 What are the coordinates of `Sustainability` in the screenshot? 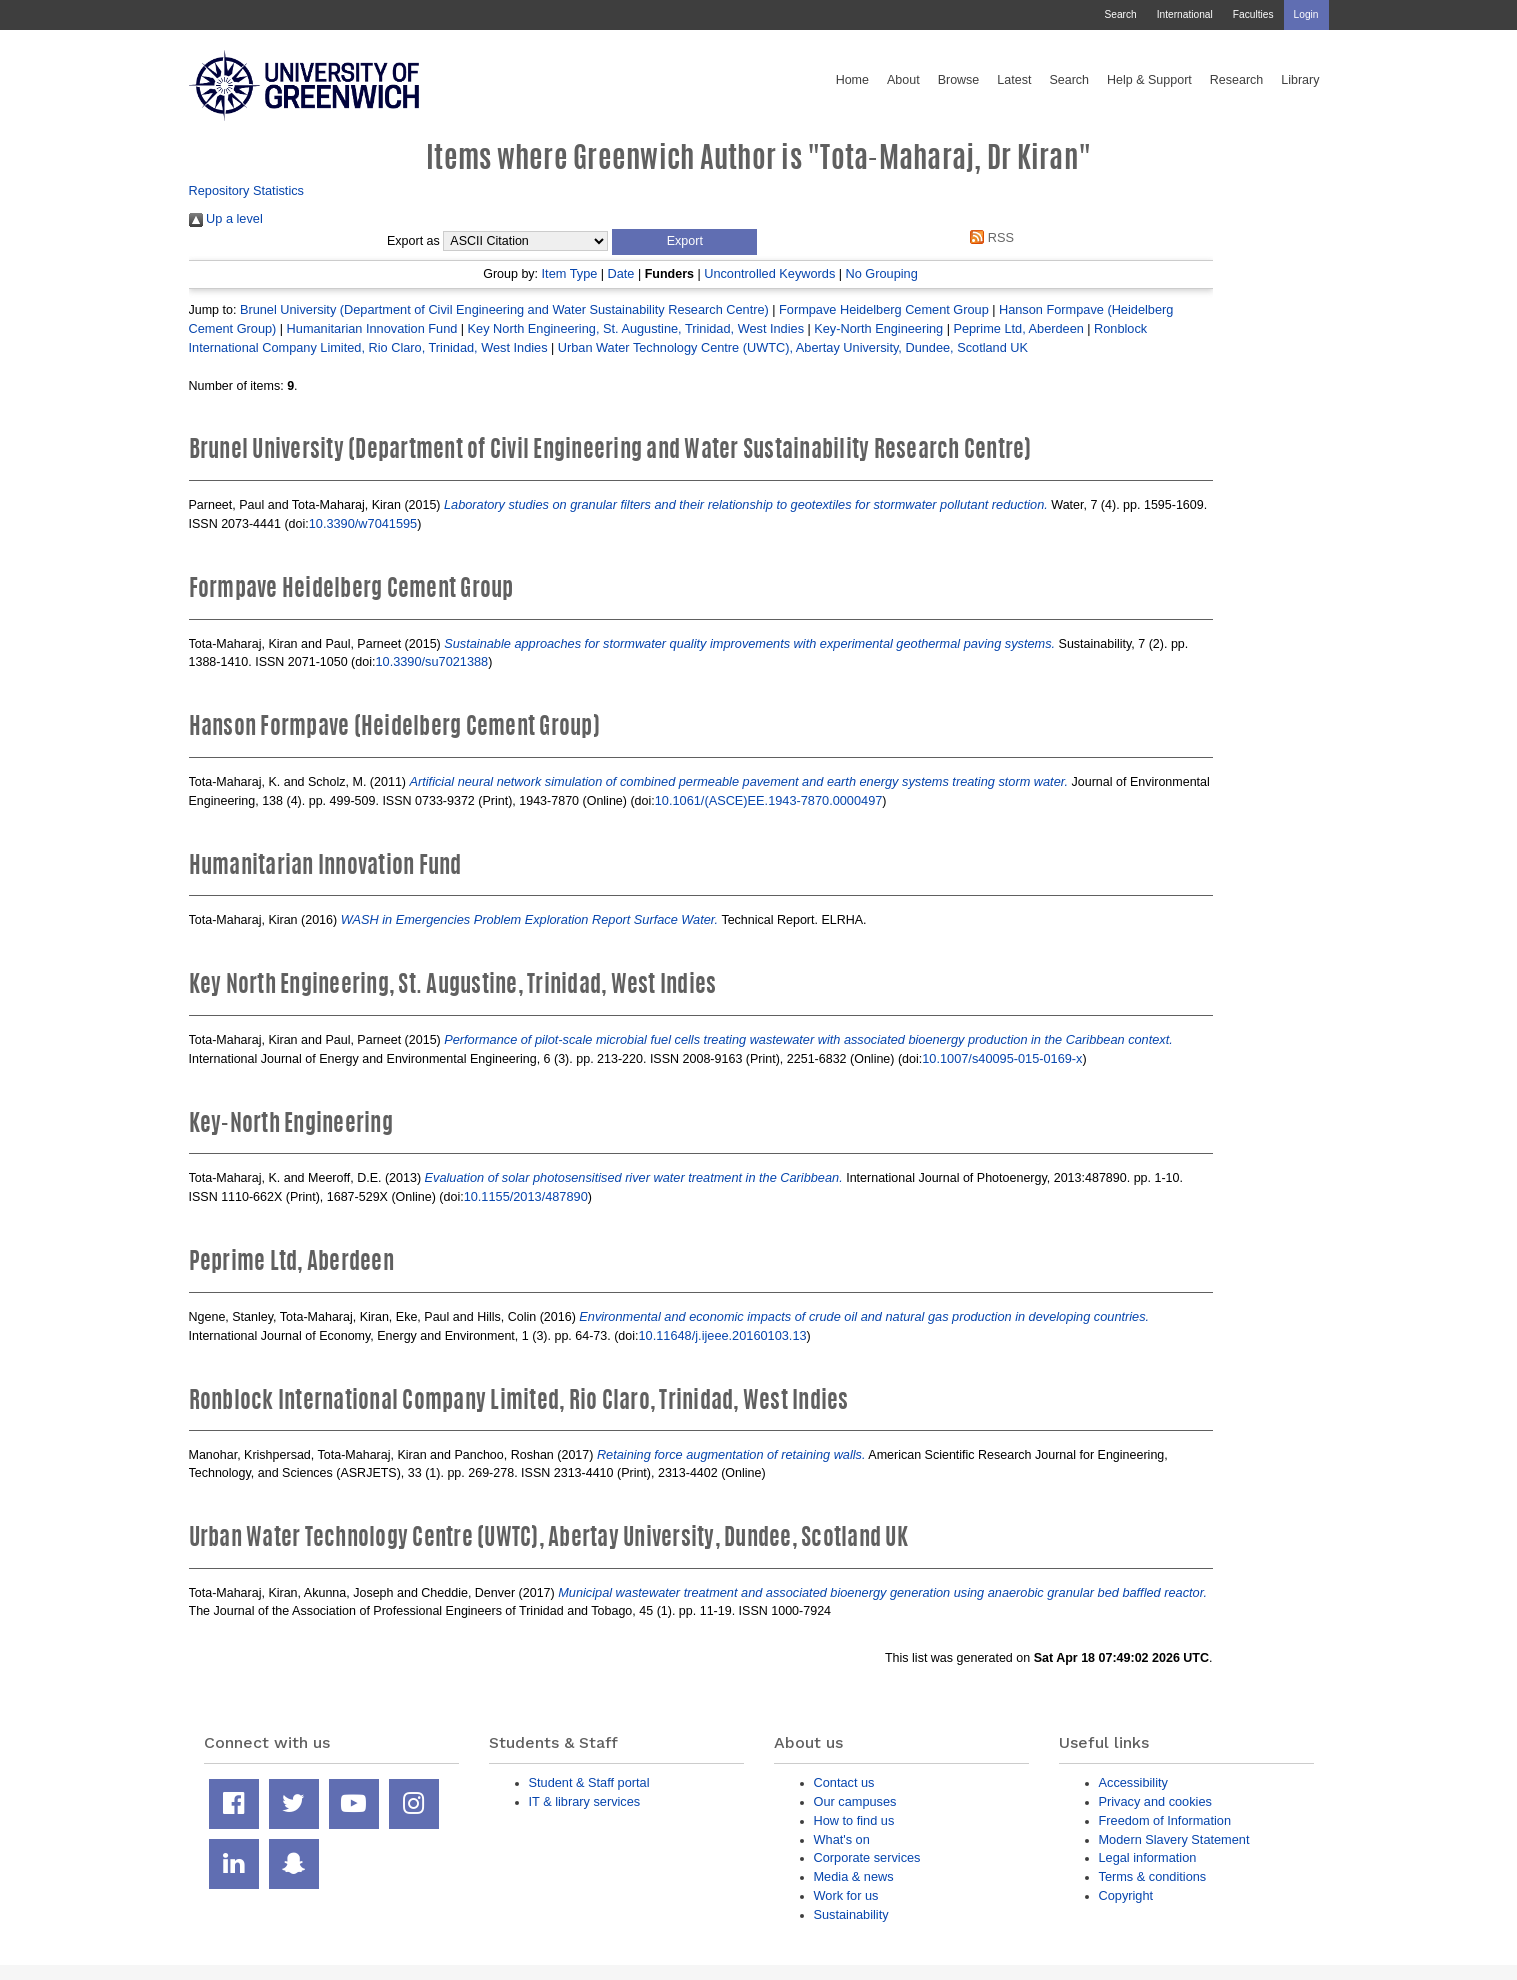 It's located at (851, 1914).